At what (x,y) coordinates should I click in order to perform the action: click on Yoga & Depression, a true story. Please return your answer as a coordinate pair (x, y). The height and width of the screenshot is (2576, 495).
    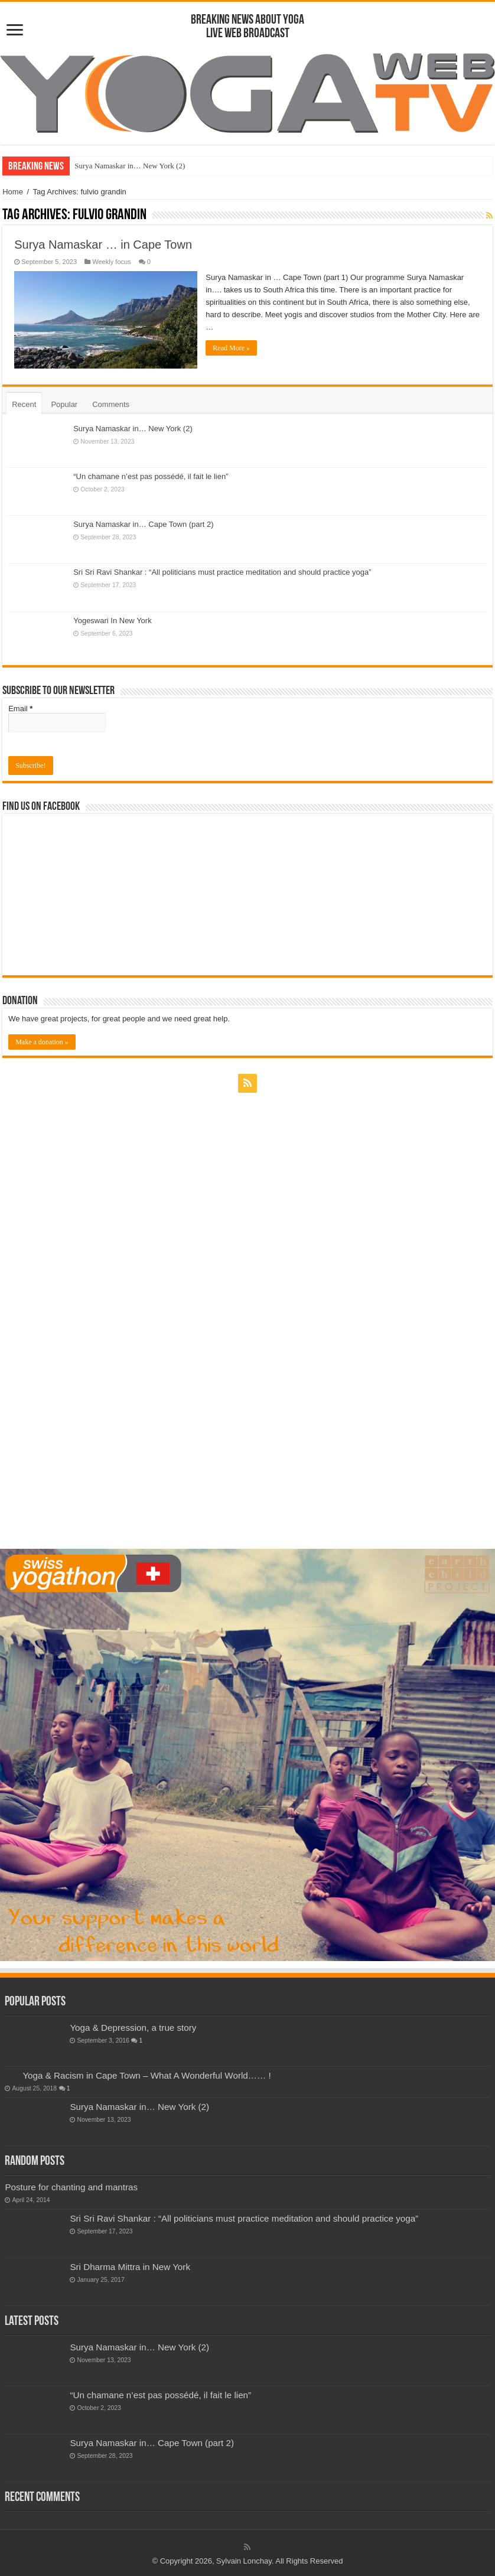
    Looking at the image, I should click on (133, 2028).